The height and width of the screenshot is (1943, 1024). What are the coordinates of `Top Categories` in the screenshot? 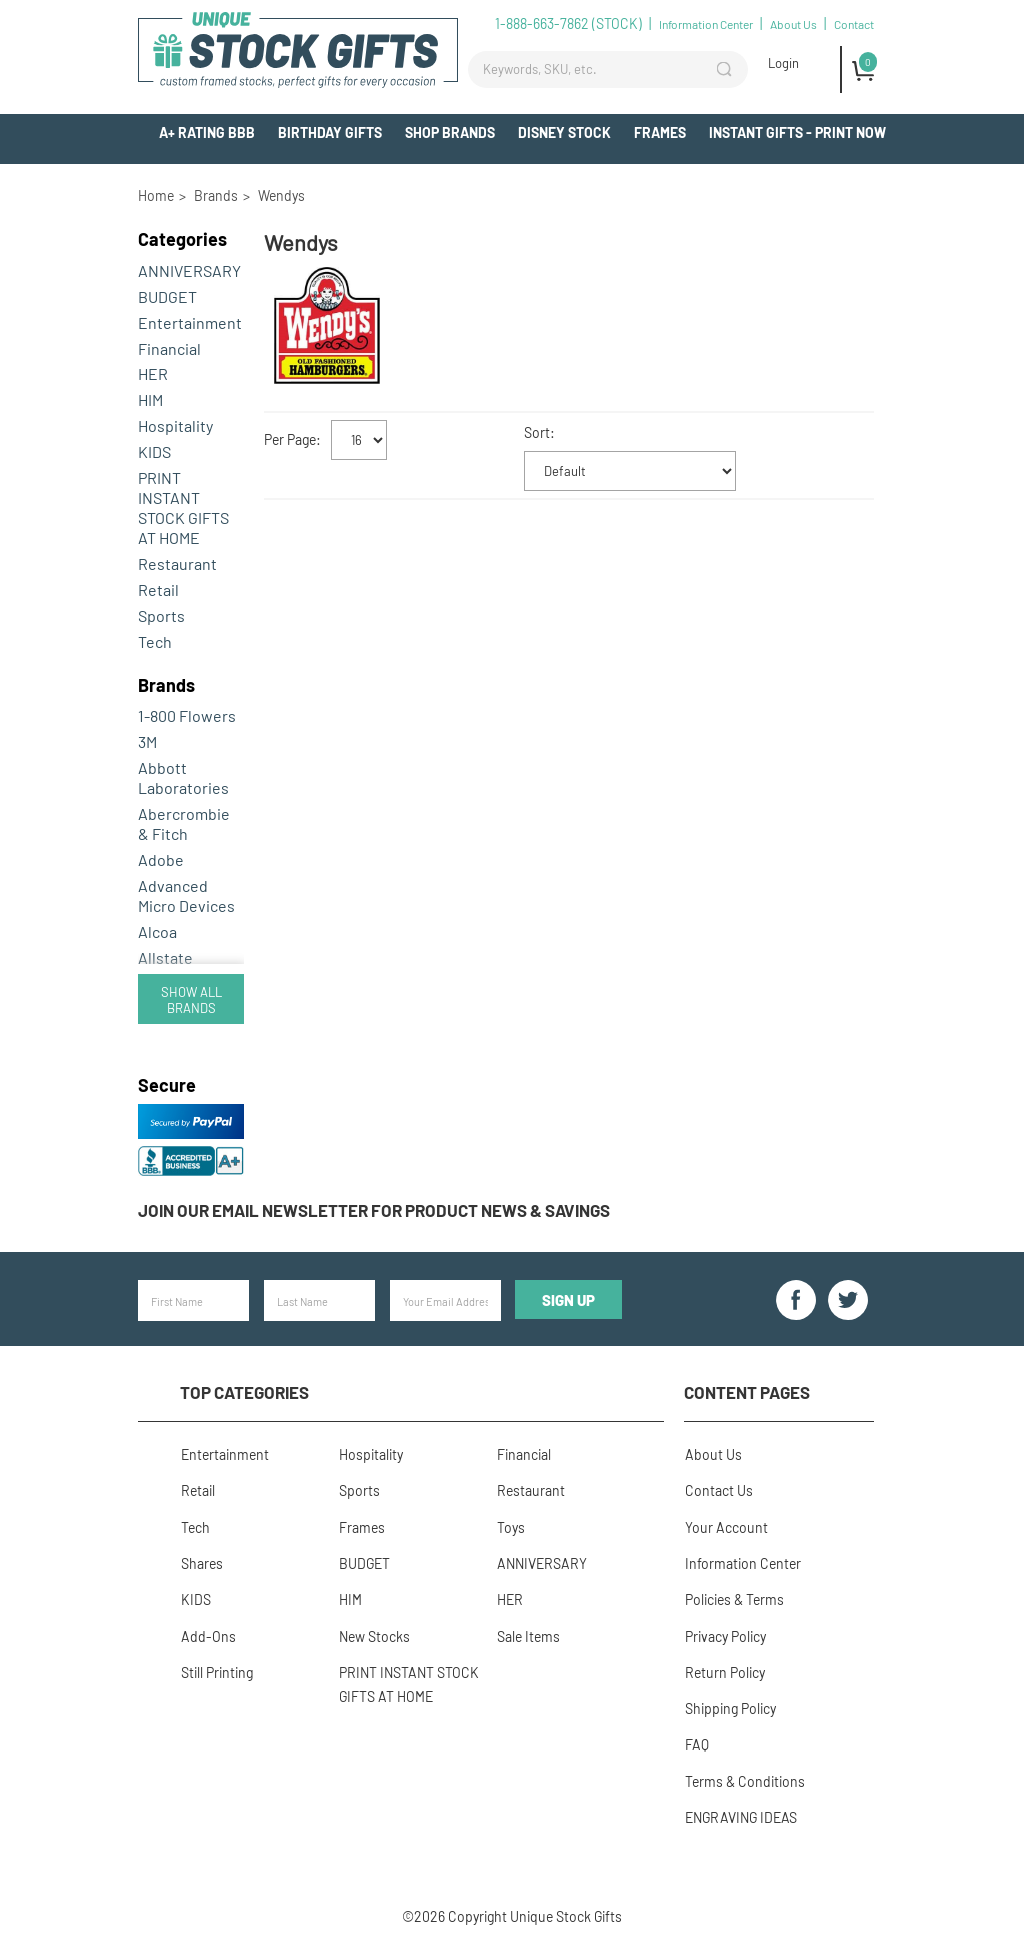 It's located at (244, 1392).